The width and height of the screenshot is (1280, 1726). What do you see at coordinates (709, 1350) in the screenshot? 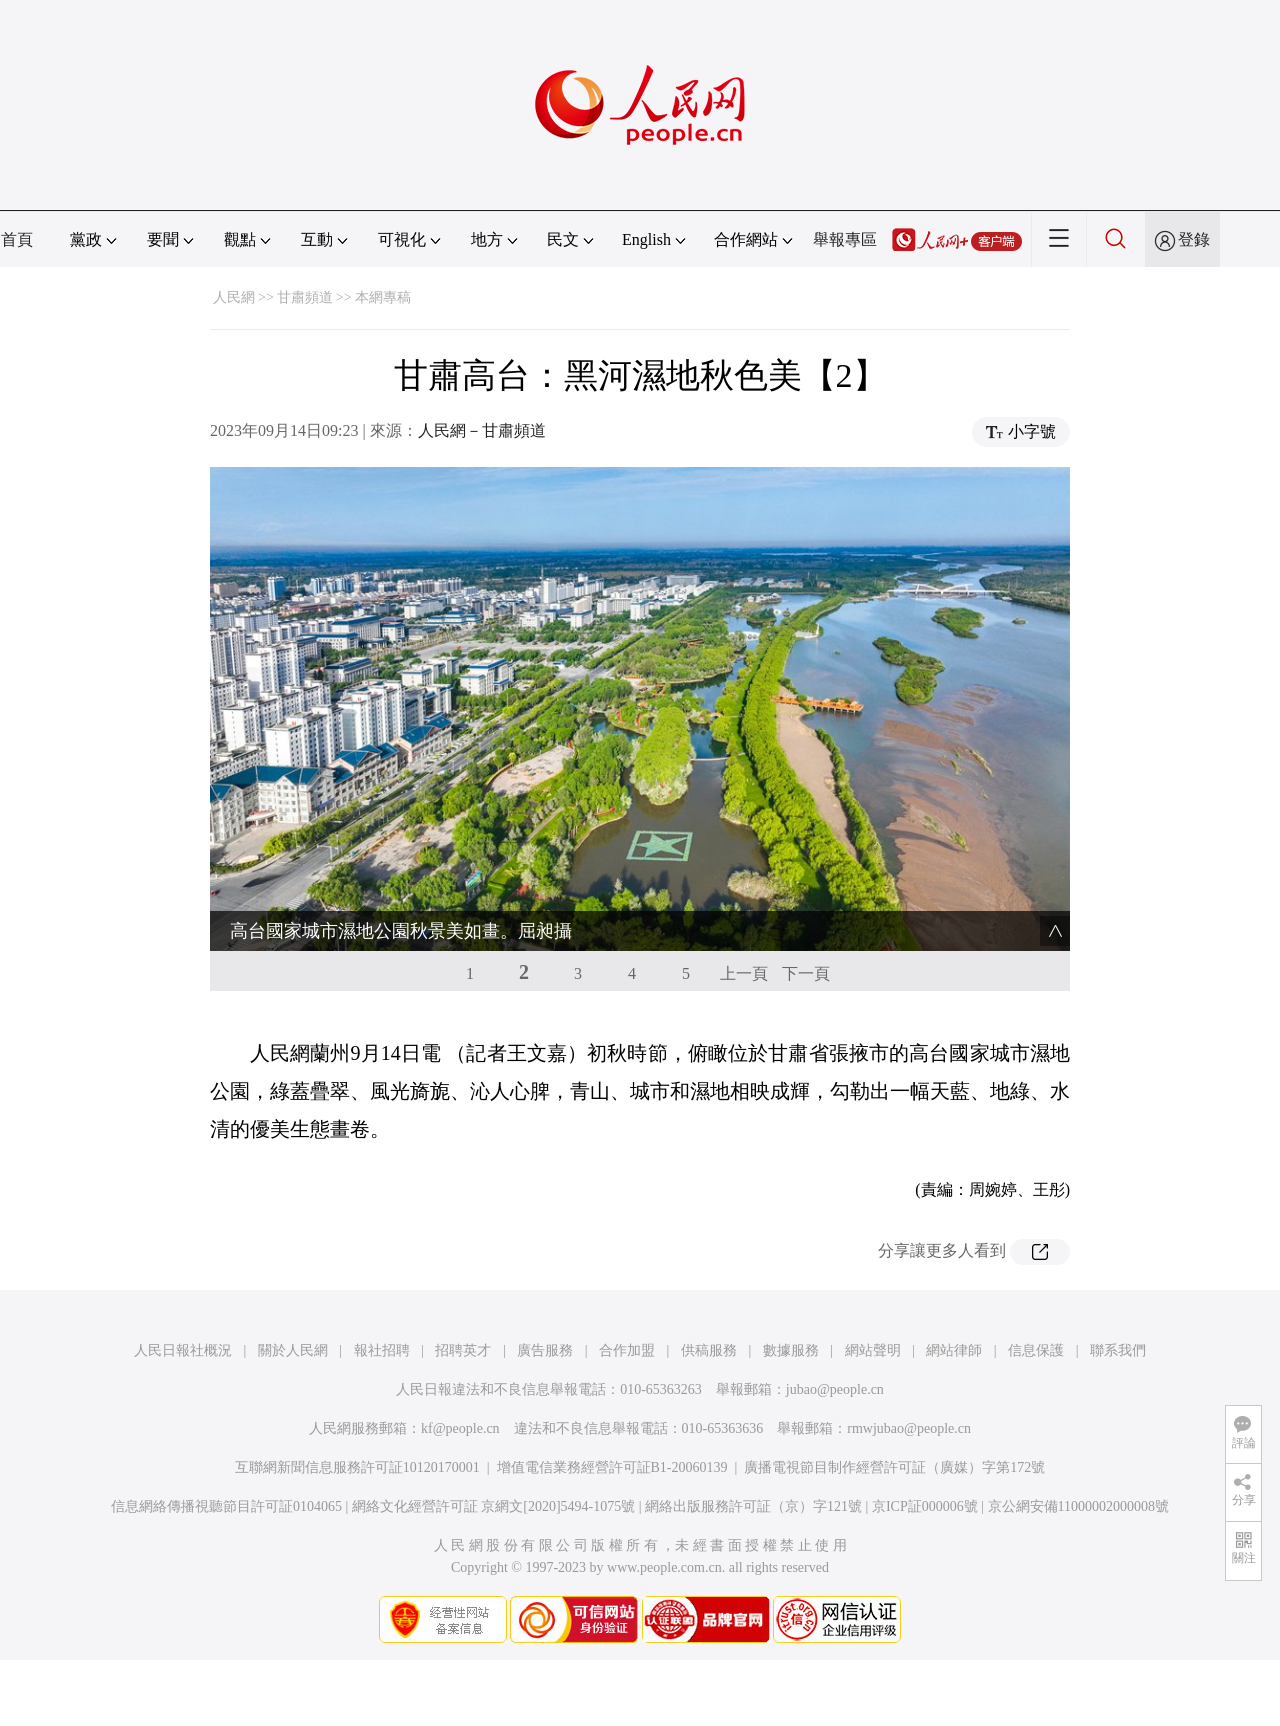
I see `供稿服務` at bounding box center [709, 1350].